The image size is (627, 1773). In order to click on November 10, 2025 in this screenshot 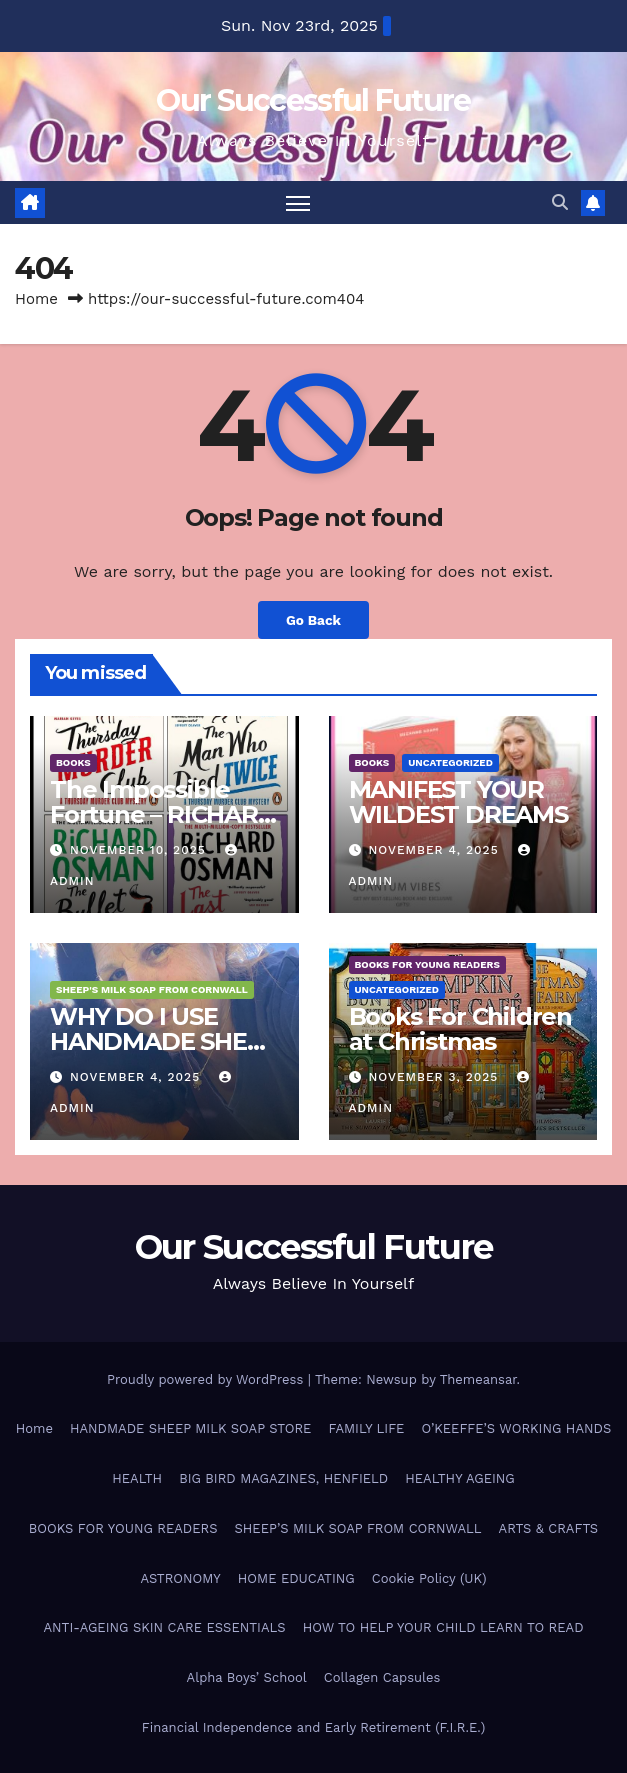, I will do `click(140, 850)`.